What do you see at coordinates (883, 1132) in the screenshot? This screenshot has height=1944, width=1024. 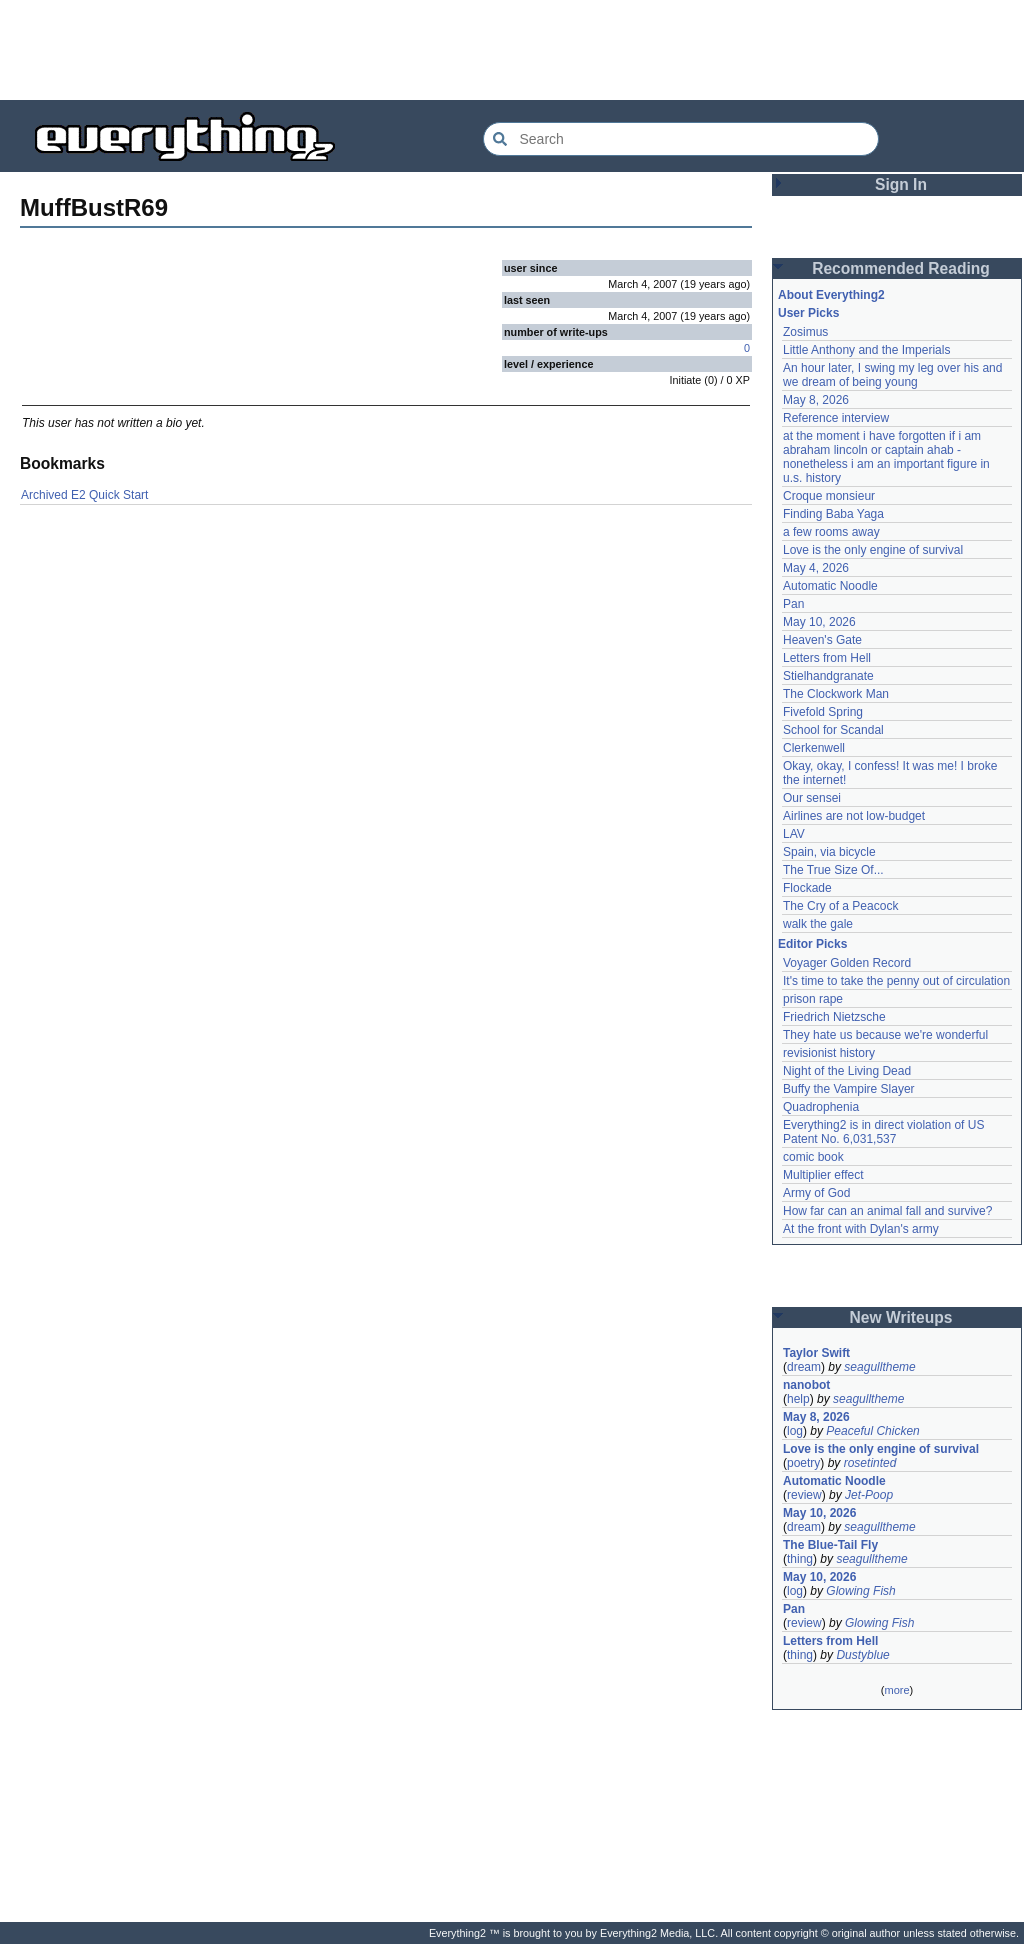 I see `Everything2 is in direct violation of US Patent No. 6,031,537` at bounding box center [883, 1132].